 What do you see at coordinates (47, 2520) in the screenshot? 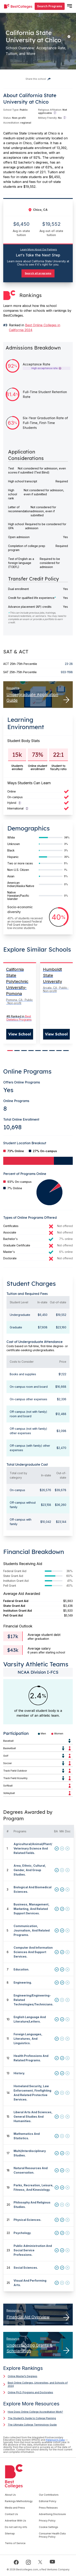
I see `Privacy Policy` at bounding box center [47, 2520].